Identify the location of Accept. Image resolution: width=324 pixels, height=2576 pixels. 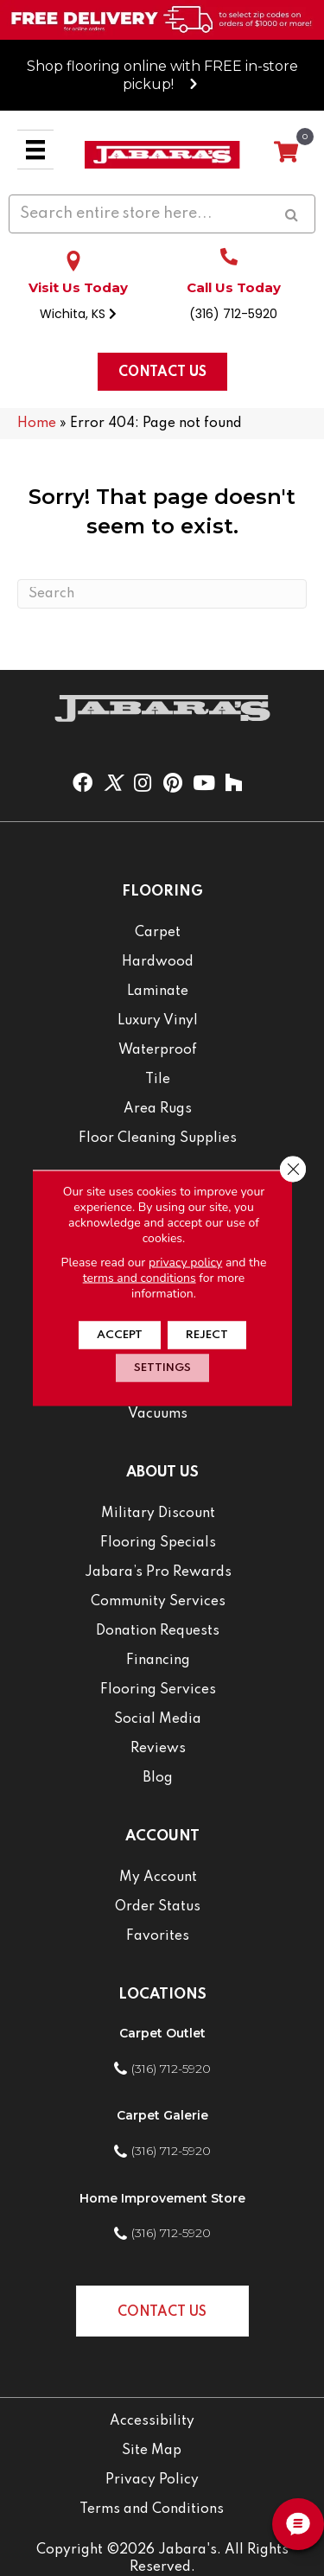
(120, 1335).